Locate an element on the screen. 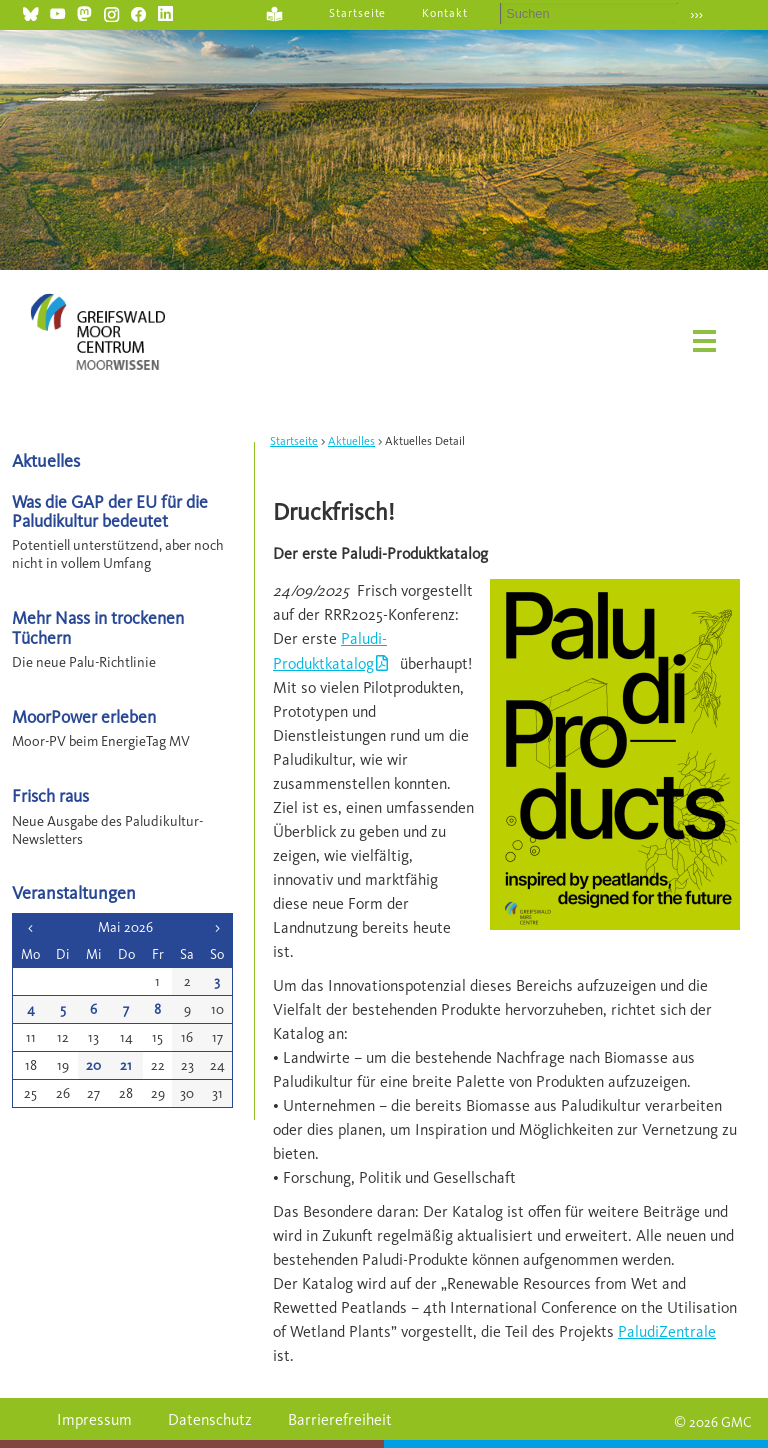 This screenshot has height=1448, width=768. Aktuelles is located at coordinates (351, 441).